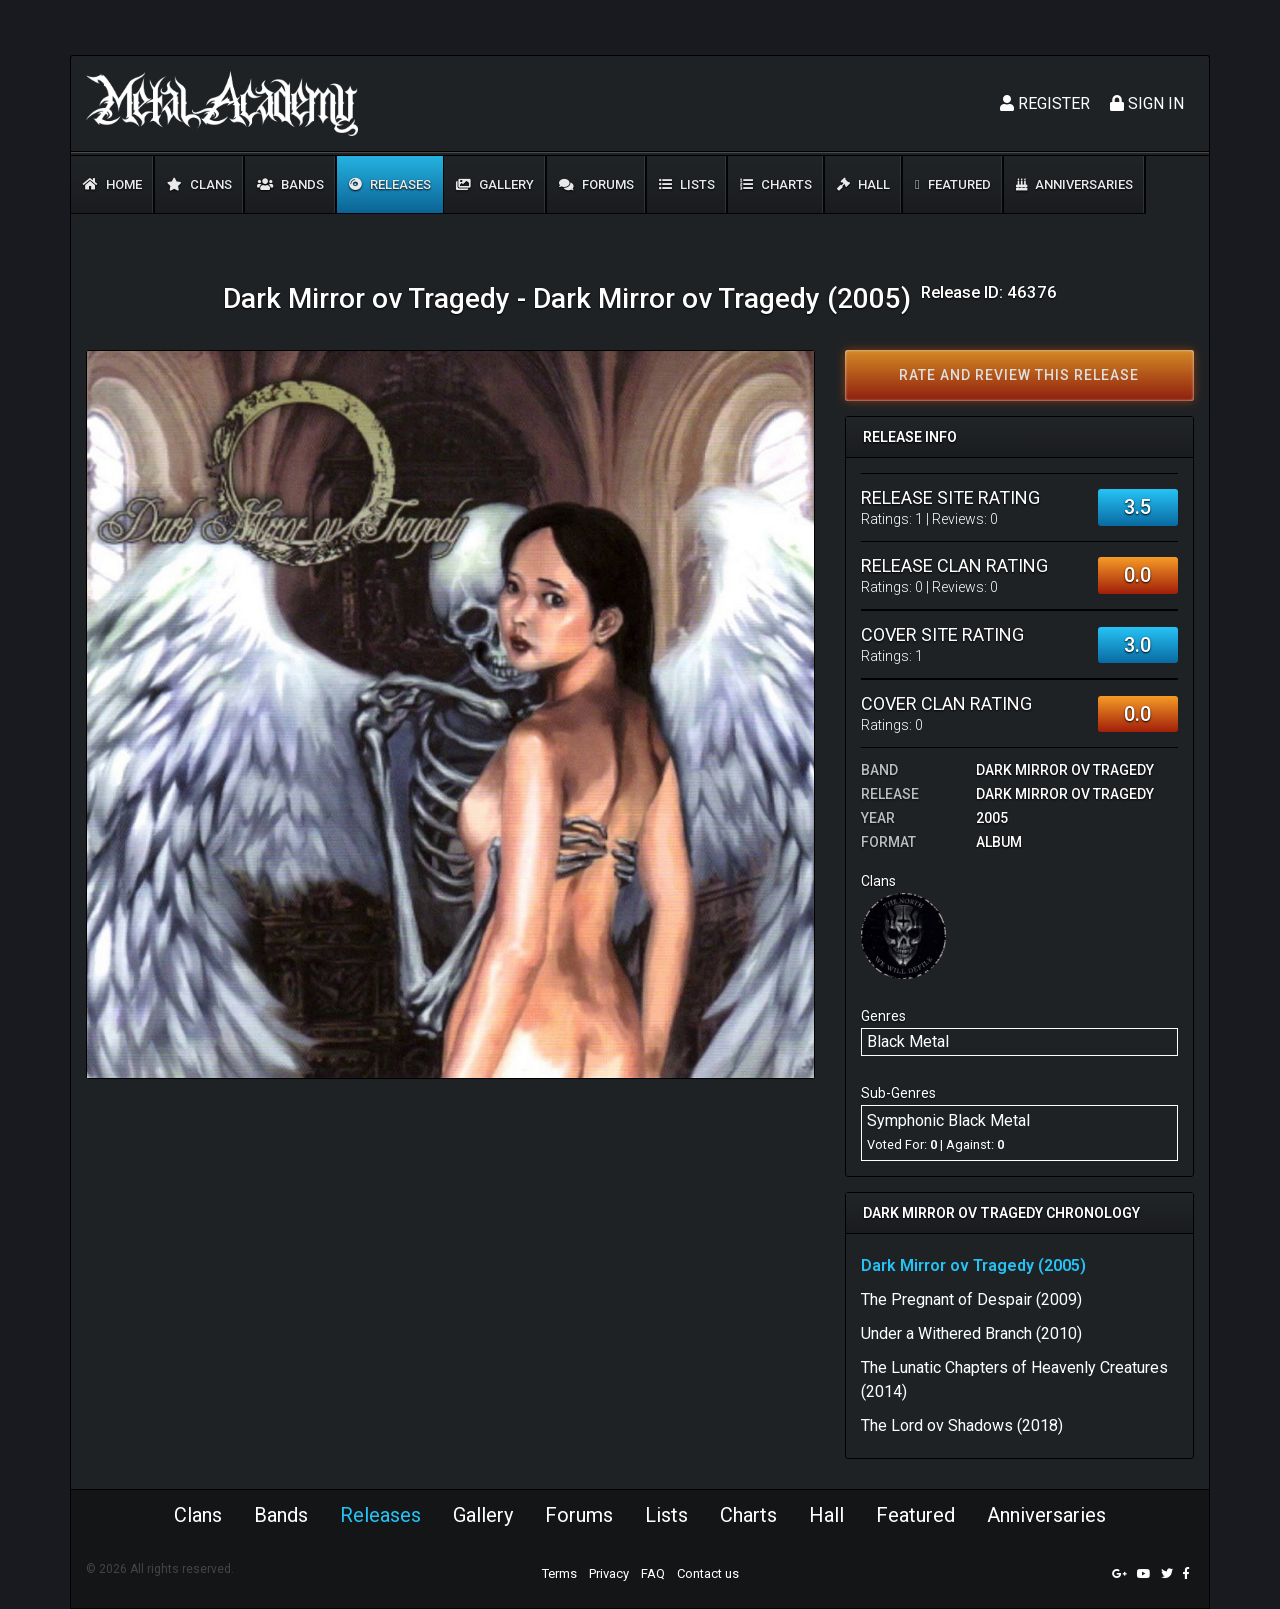 The height and width of the screenshot is (1609, 1280). Describe the element at coordinates (390, 184) in the screenshot. I see `Releases` at that location.